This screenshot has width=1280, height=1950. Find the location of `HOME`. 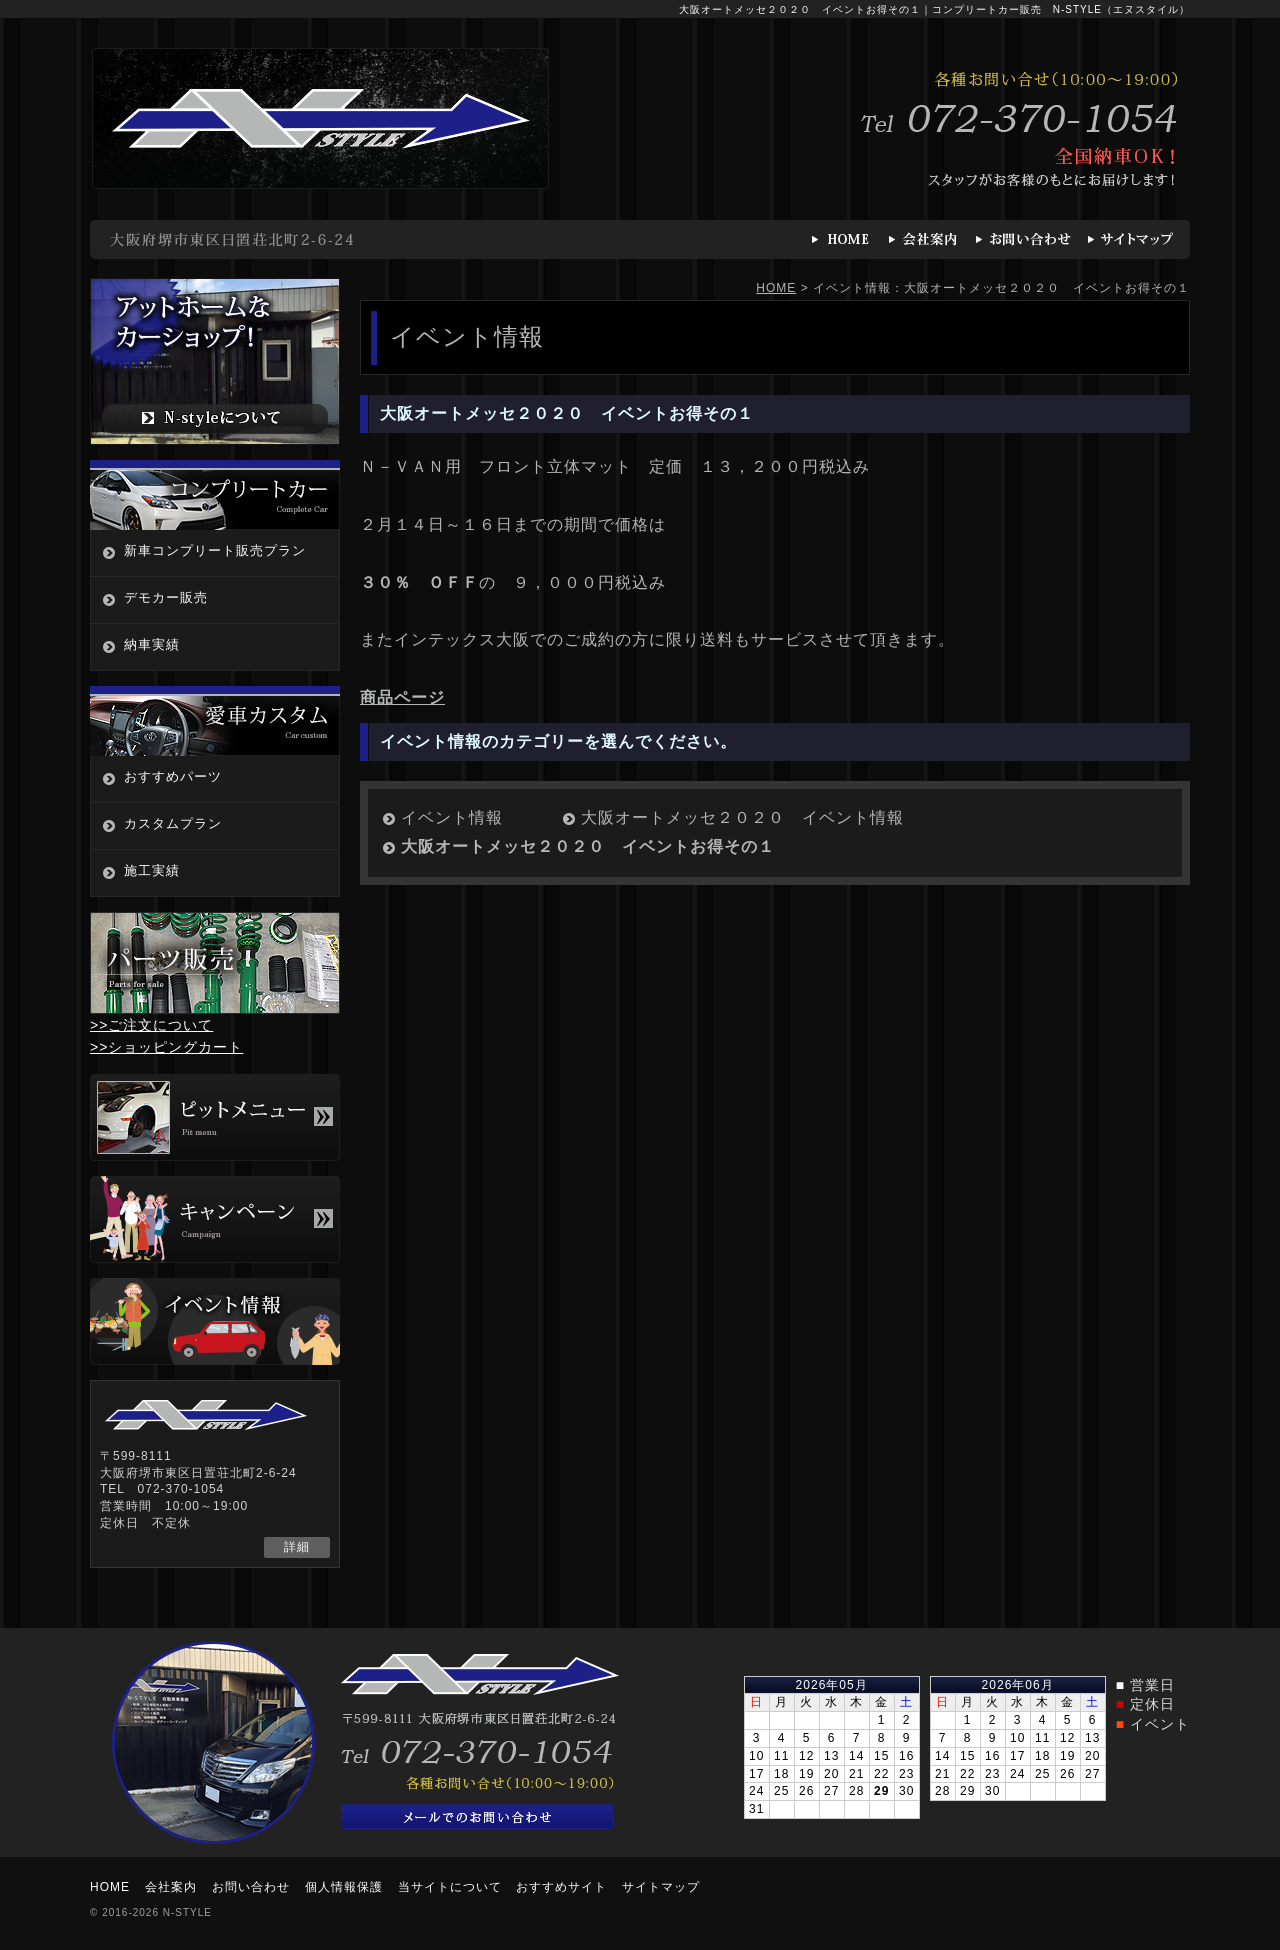

HOME is located at coordinates (776, 288).